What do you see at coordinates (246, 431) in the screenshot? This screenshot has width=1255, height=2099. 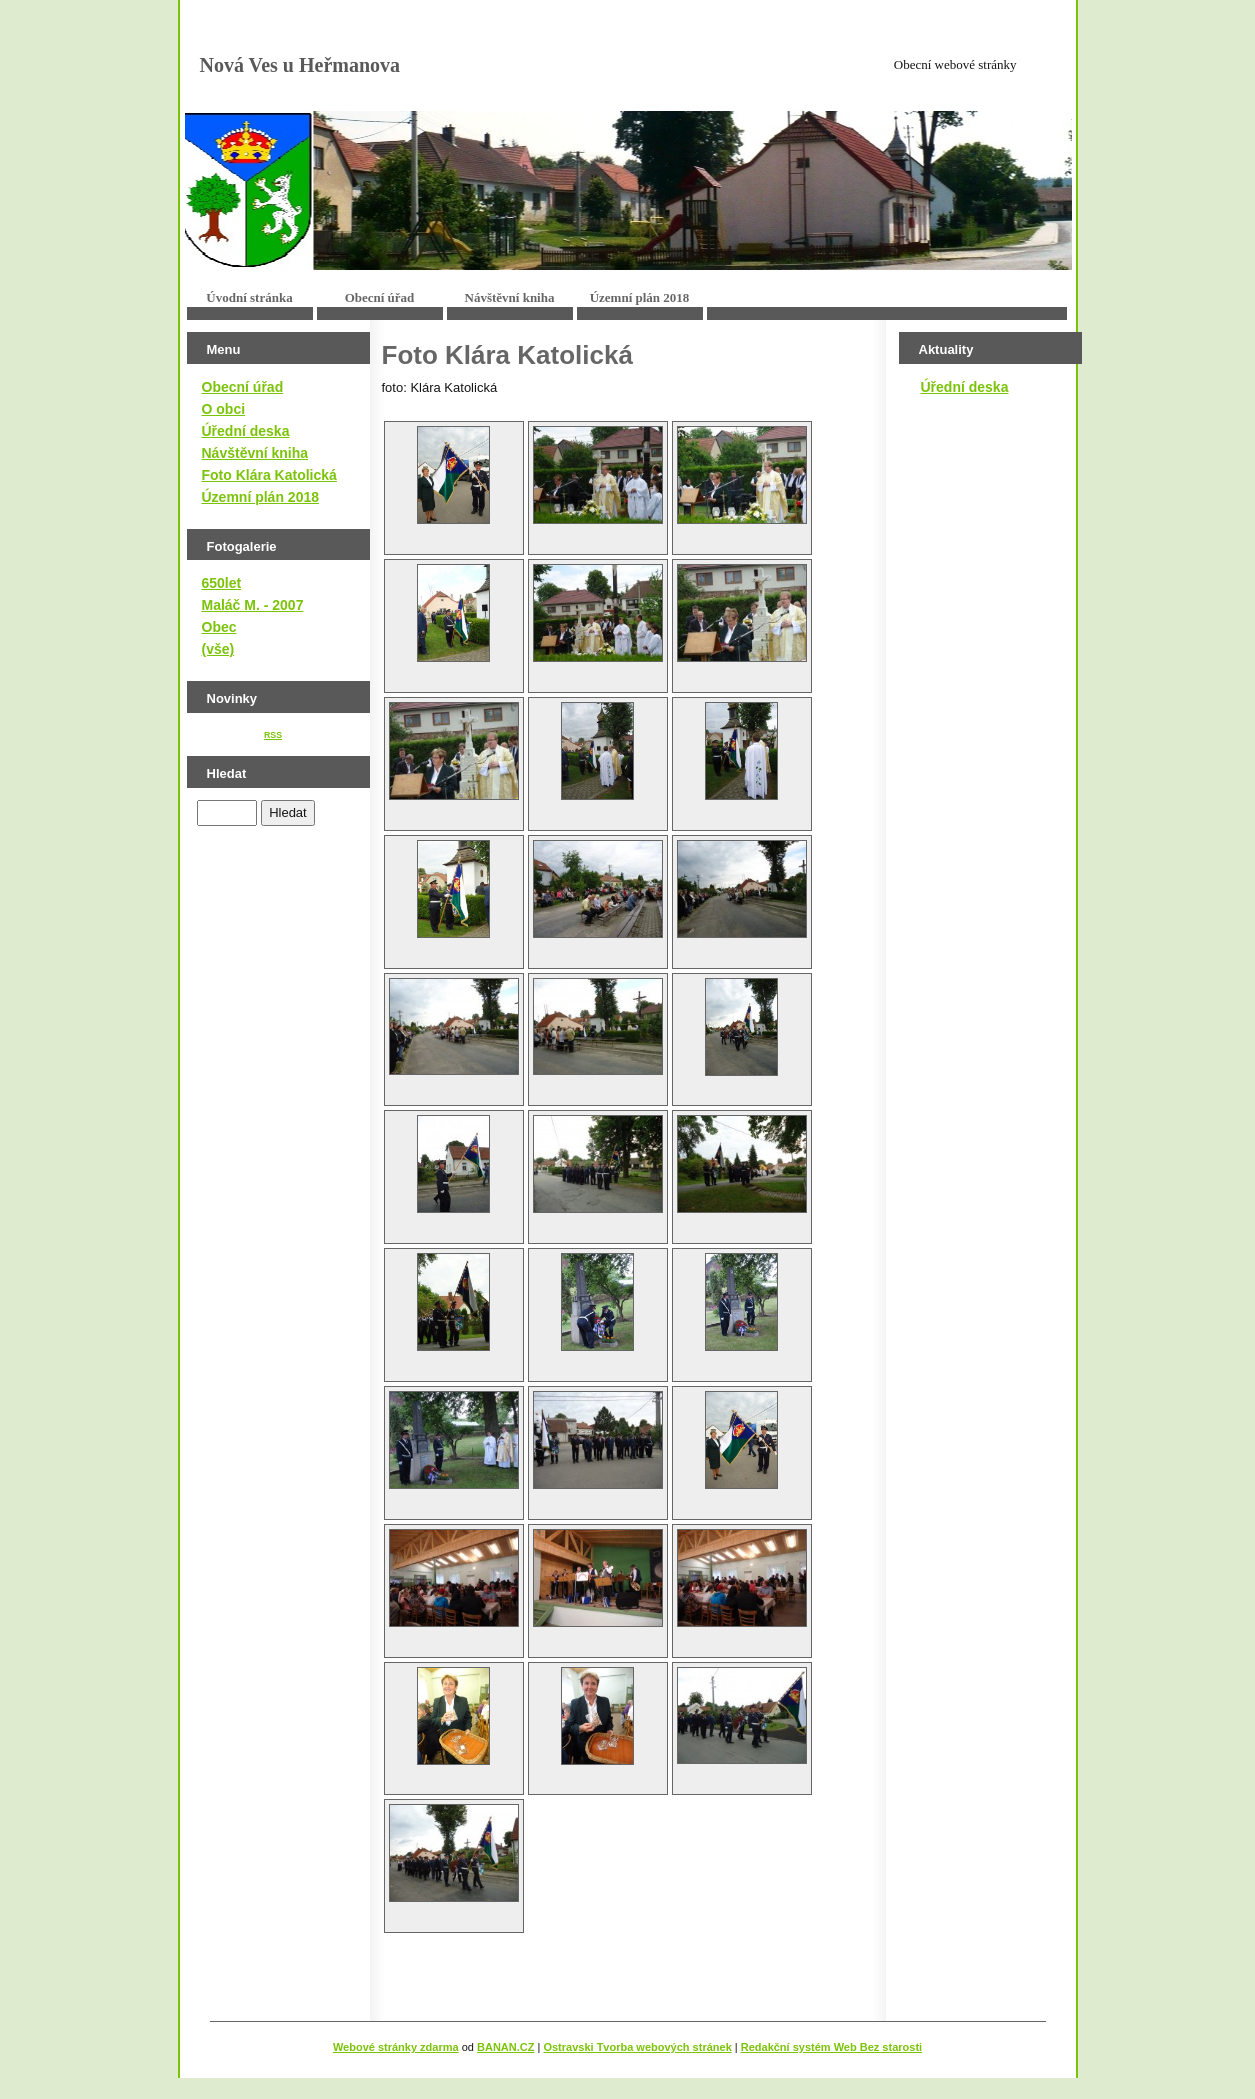 I see `Úřední deska` at bounding box center [246, 431].